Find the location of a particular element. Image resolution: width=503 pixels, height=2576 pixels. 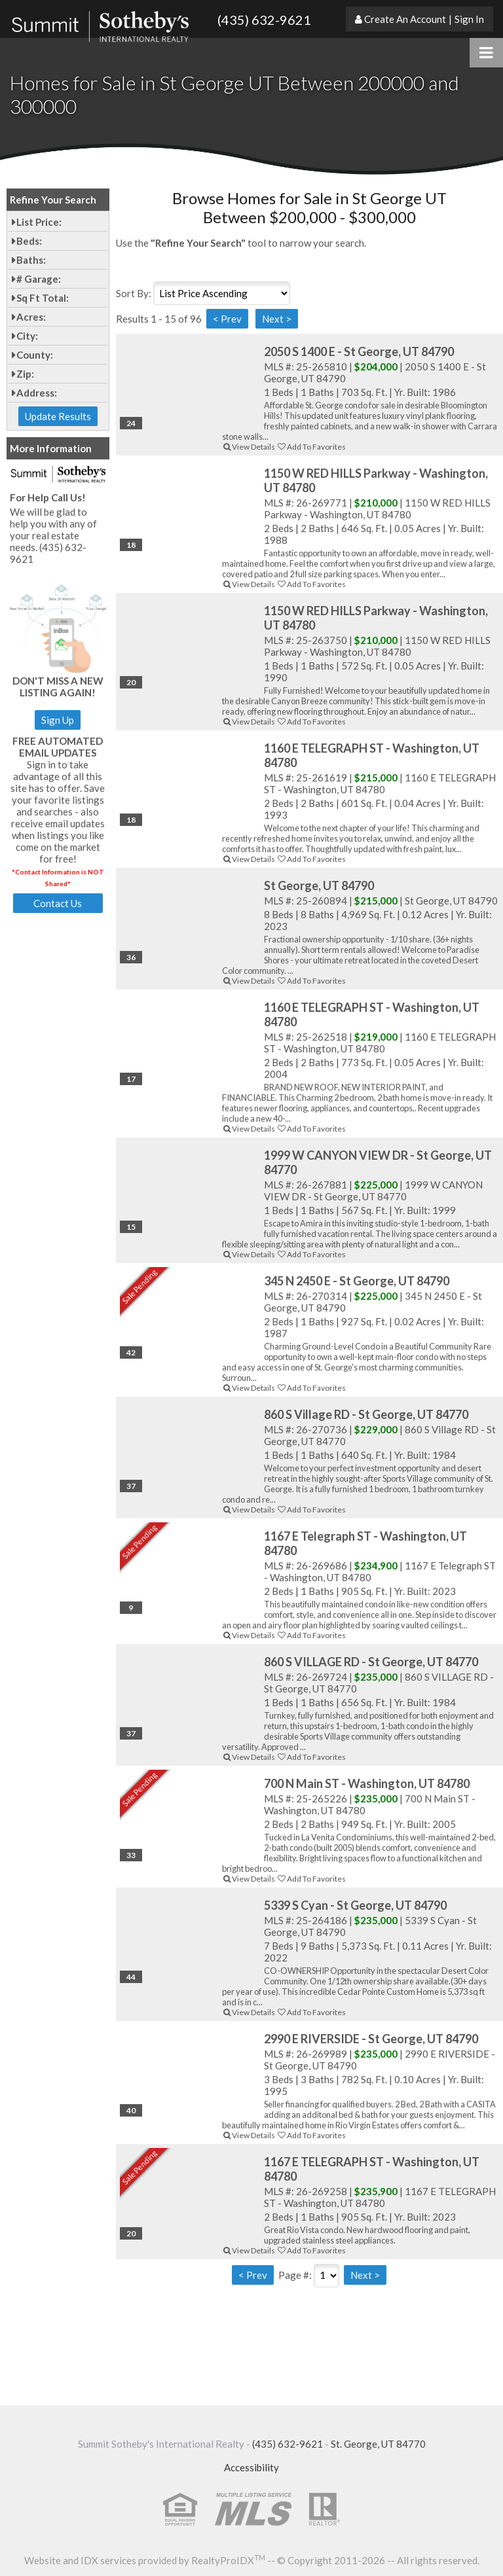

Acres: is located at coordinates (31, 317).